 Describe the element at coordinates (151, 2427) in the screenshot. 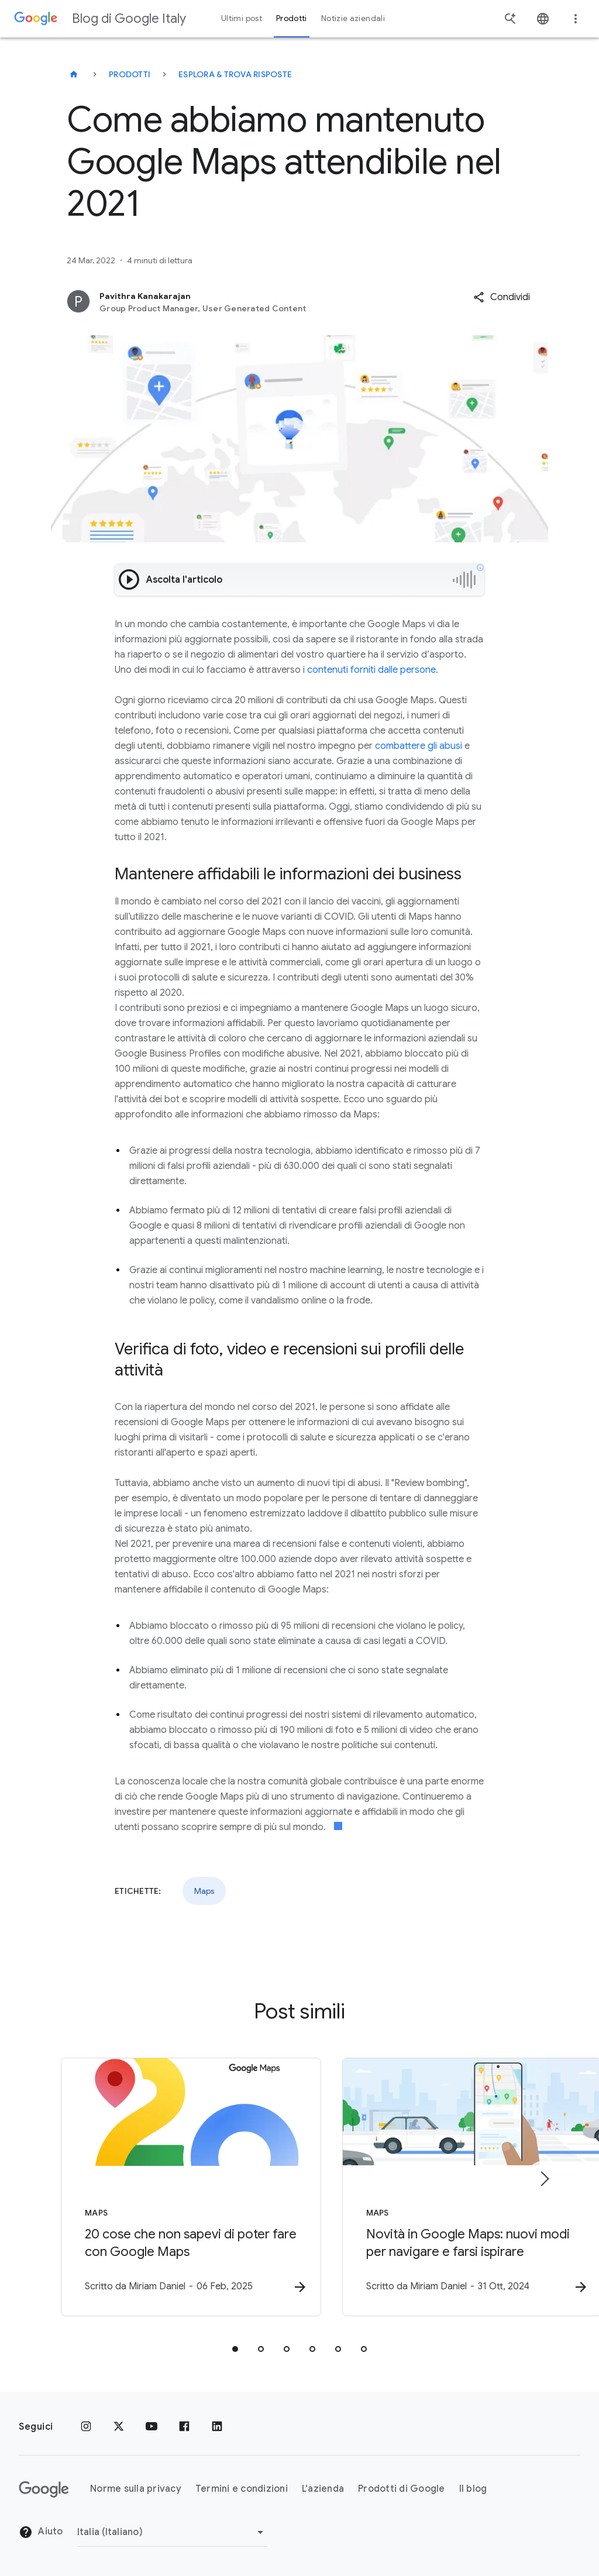

I see `[Youtube]` at that location.